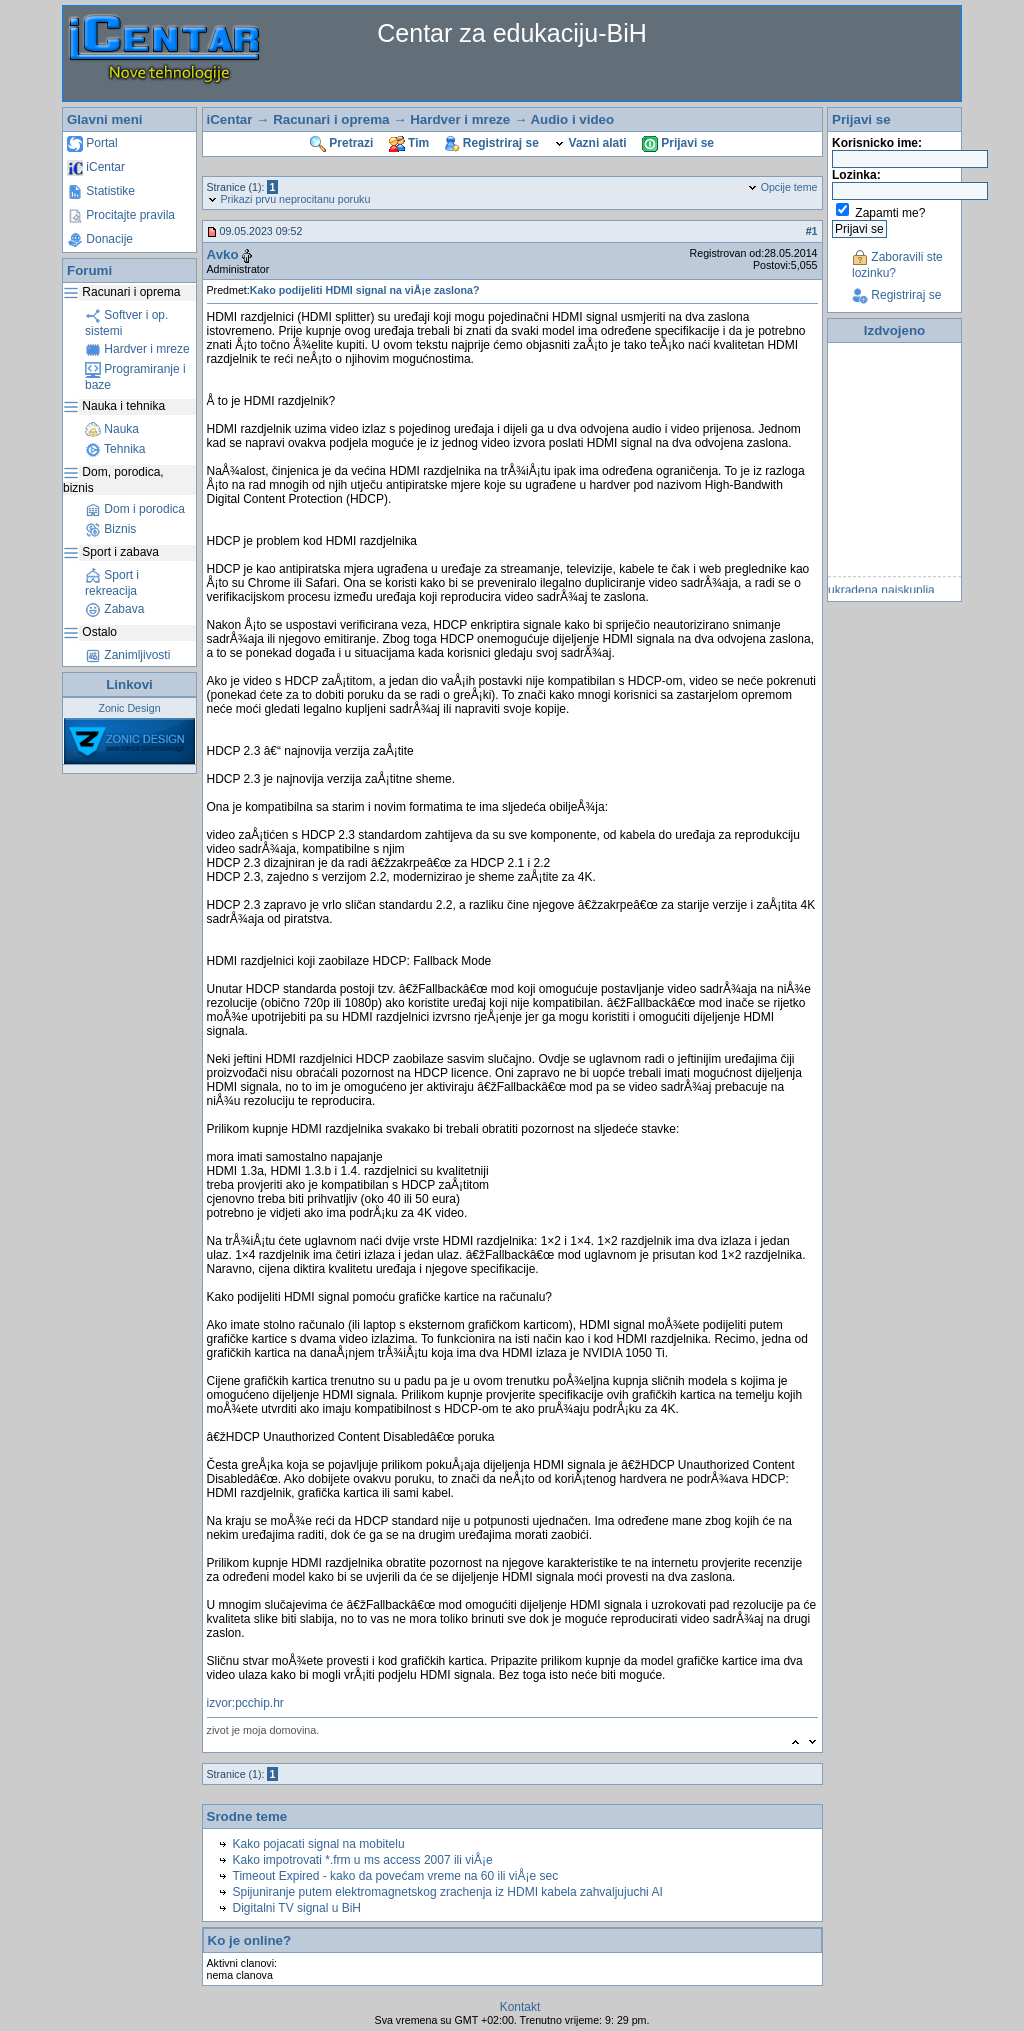  What do you see at coordinates (572, 119) in the screenshot?
I see `Audio i video` at bounding box center [572, 119].